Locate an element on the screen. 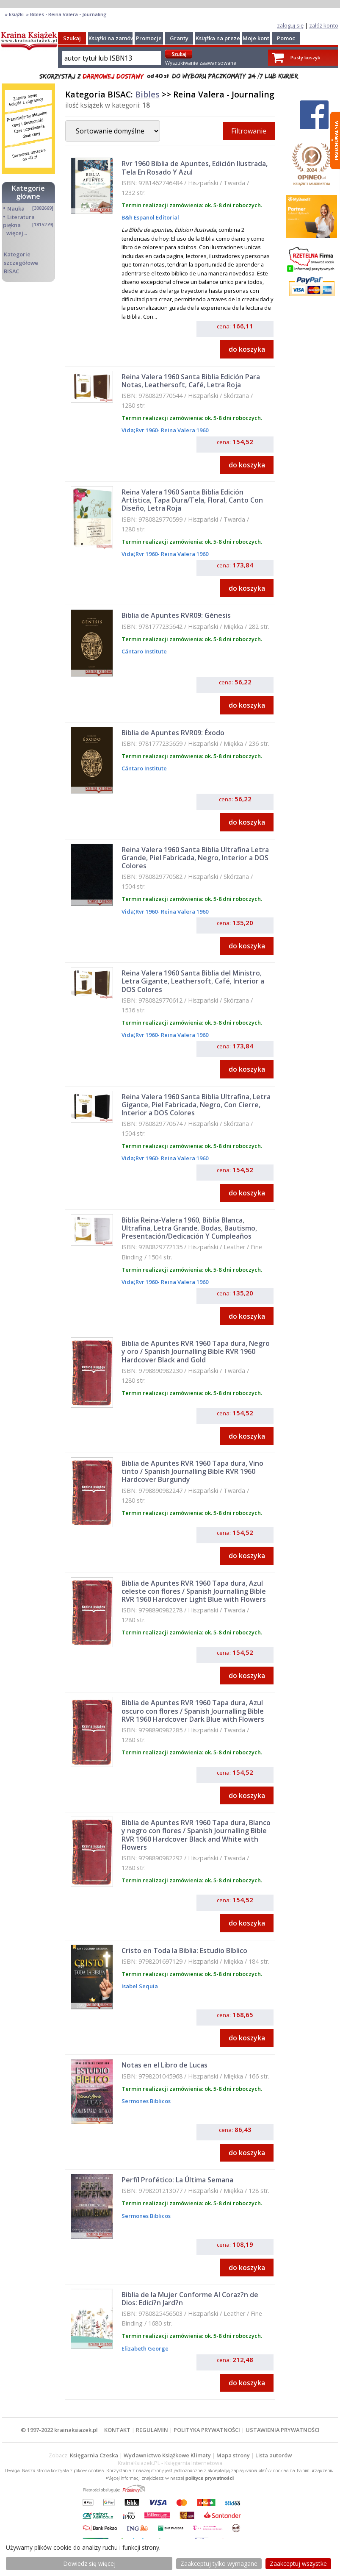 This screenshot has height=2576, width=340. Notas en el Libro de Lucas is located at coordinates (164, 2065).